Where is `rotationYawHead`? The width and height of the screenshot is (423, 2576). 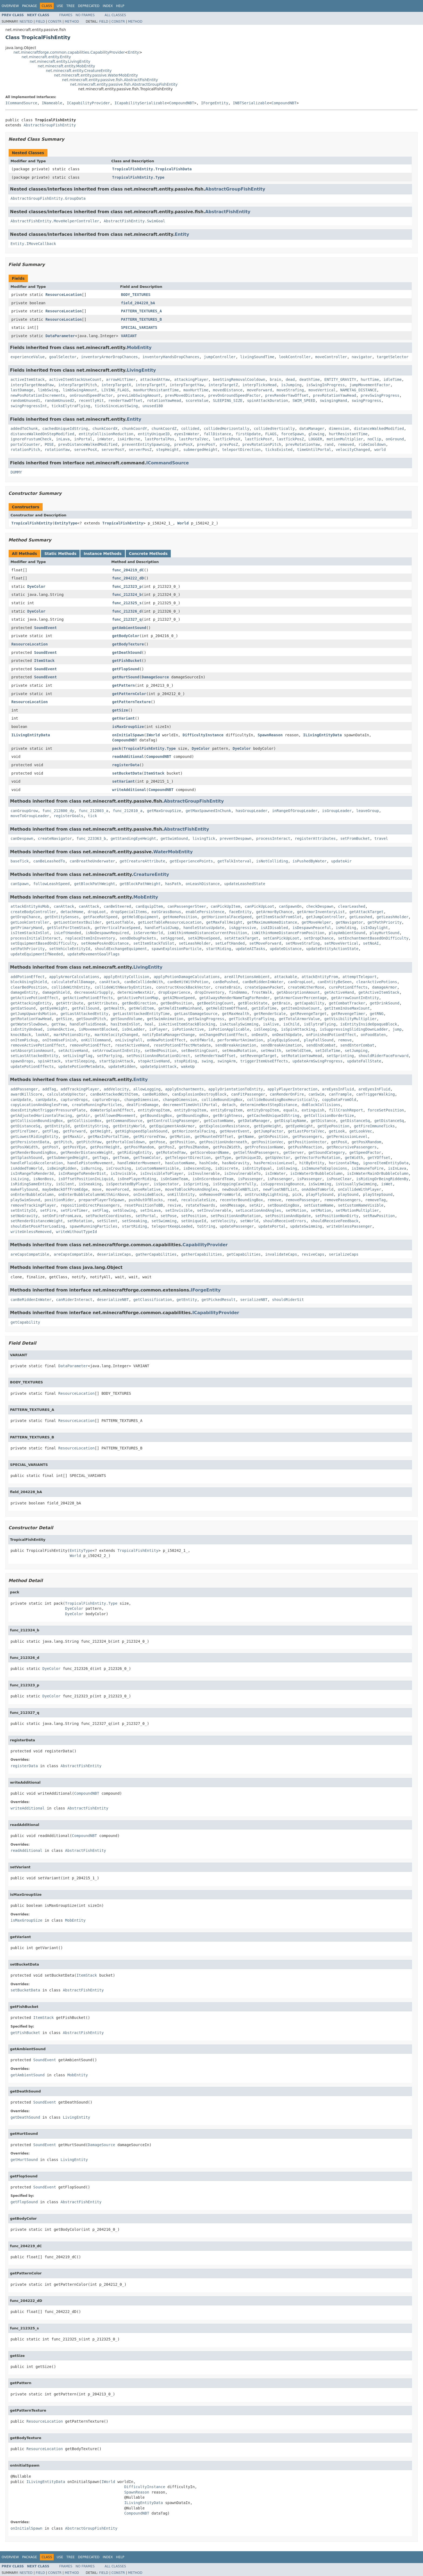
rotationYawHead is located at coordinates (164, 400).